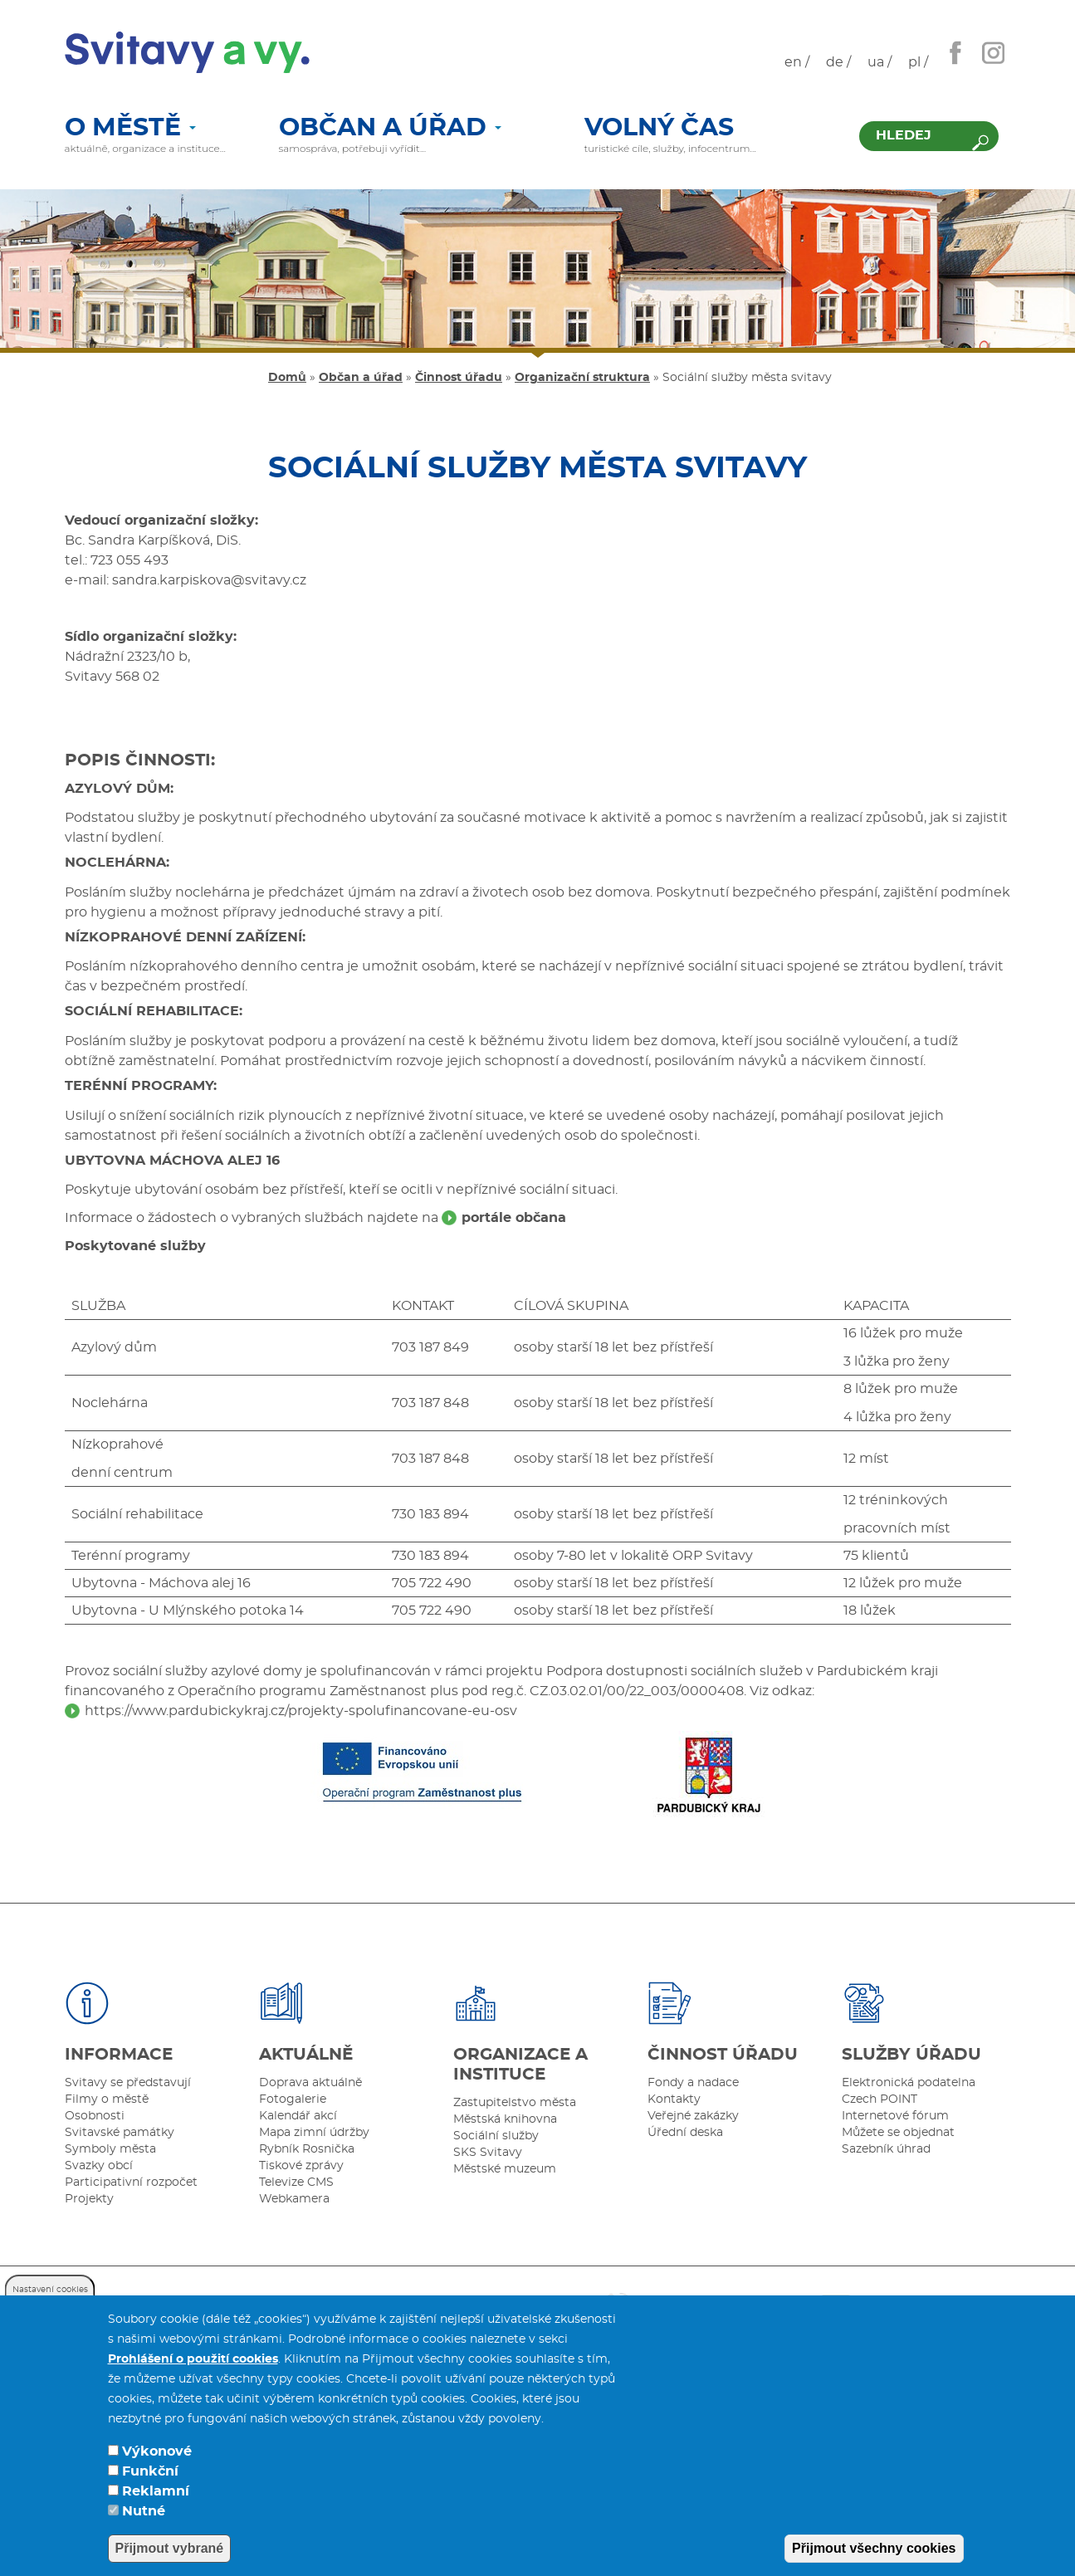  Describe the element at coordinates (496, 2136) in the screenshot. I see `Sociální služby` at that location.